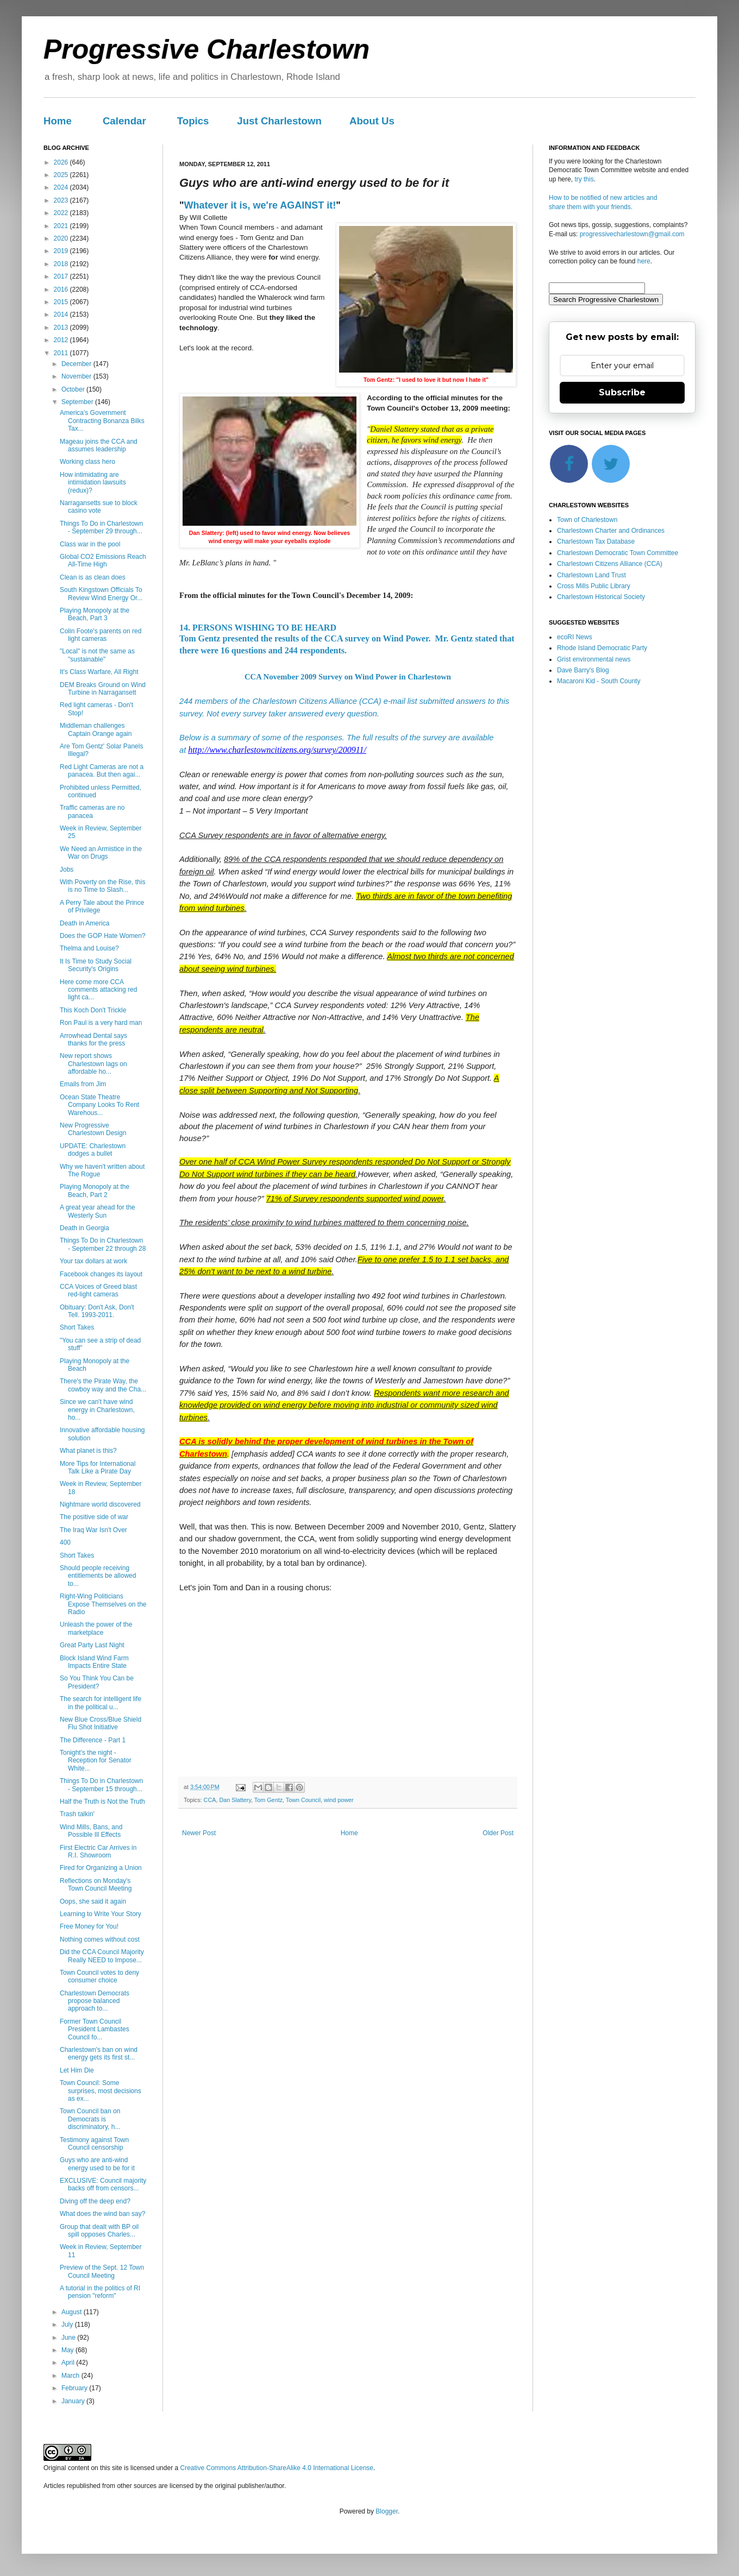 The width and height of the screenshot is (739, 2576). What do you see at coordinates (103, 1385) in the screenshot?
I see `There’s the Pirate Way, the cowboy way and the Cha...` at bounding box center [103, 1385].